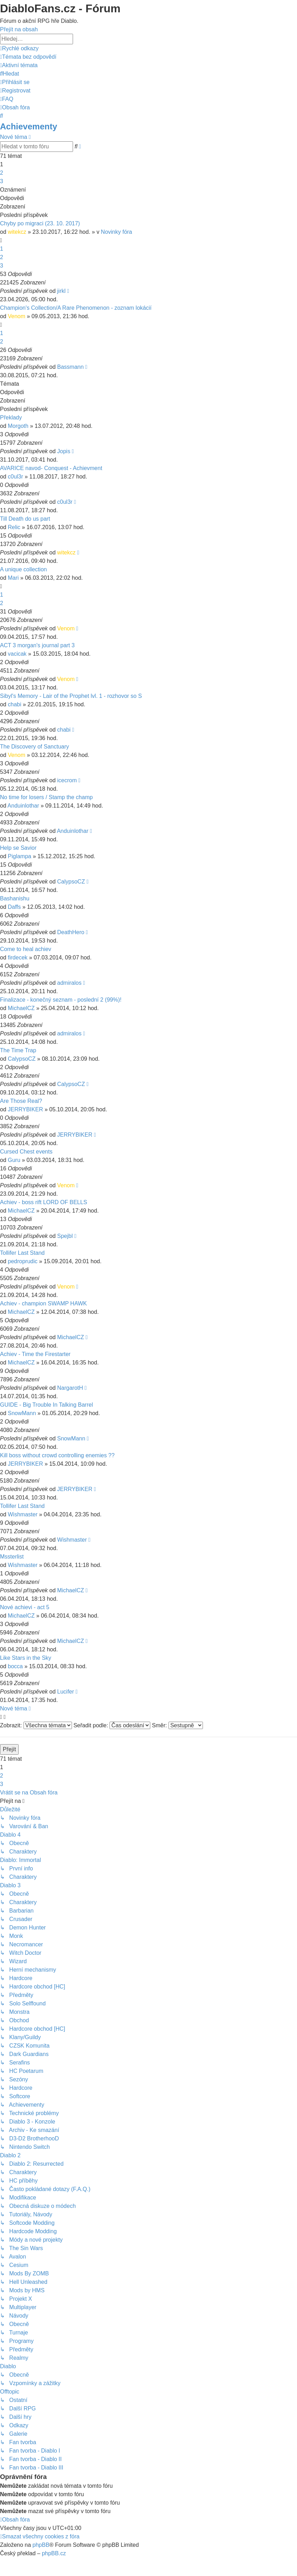  I want to click on Finalizace - konečný seznam - poslední 2 (99%)!, so click(60, 1000).